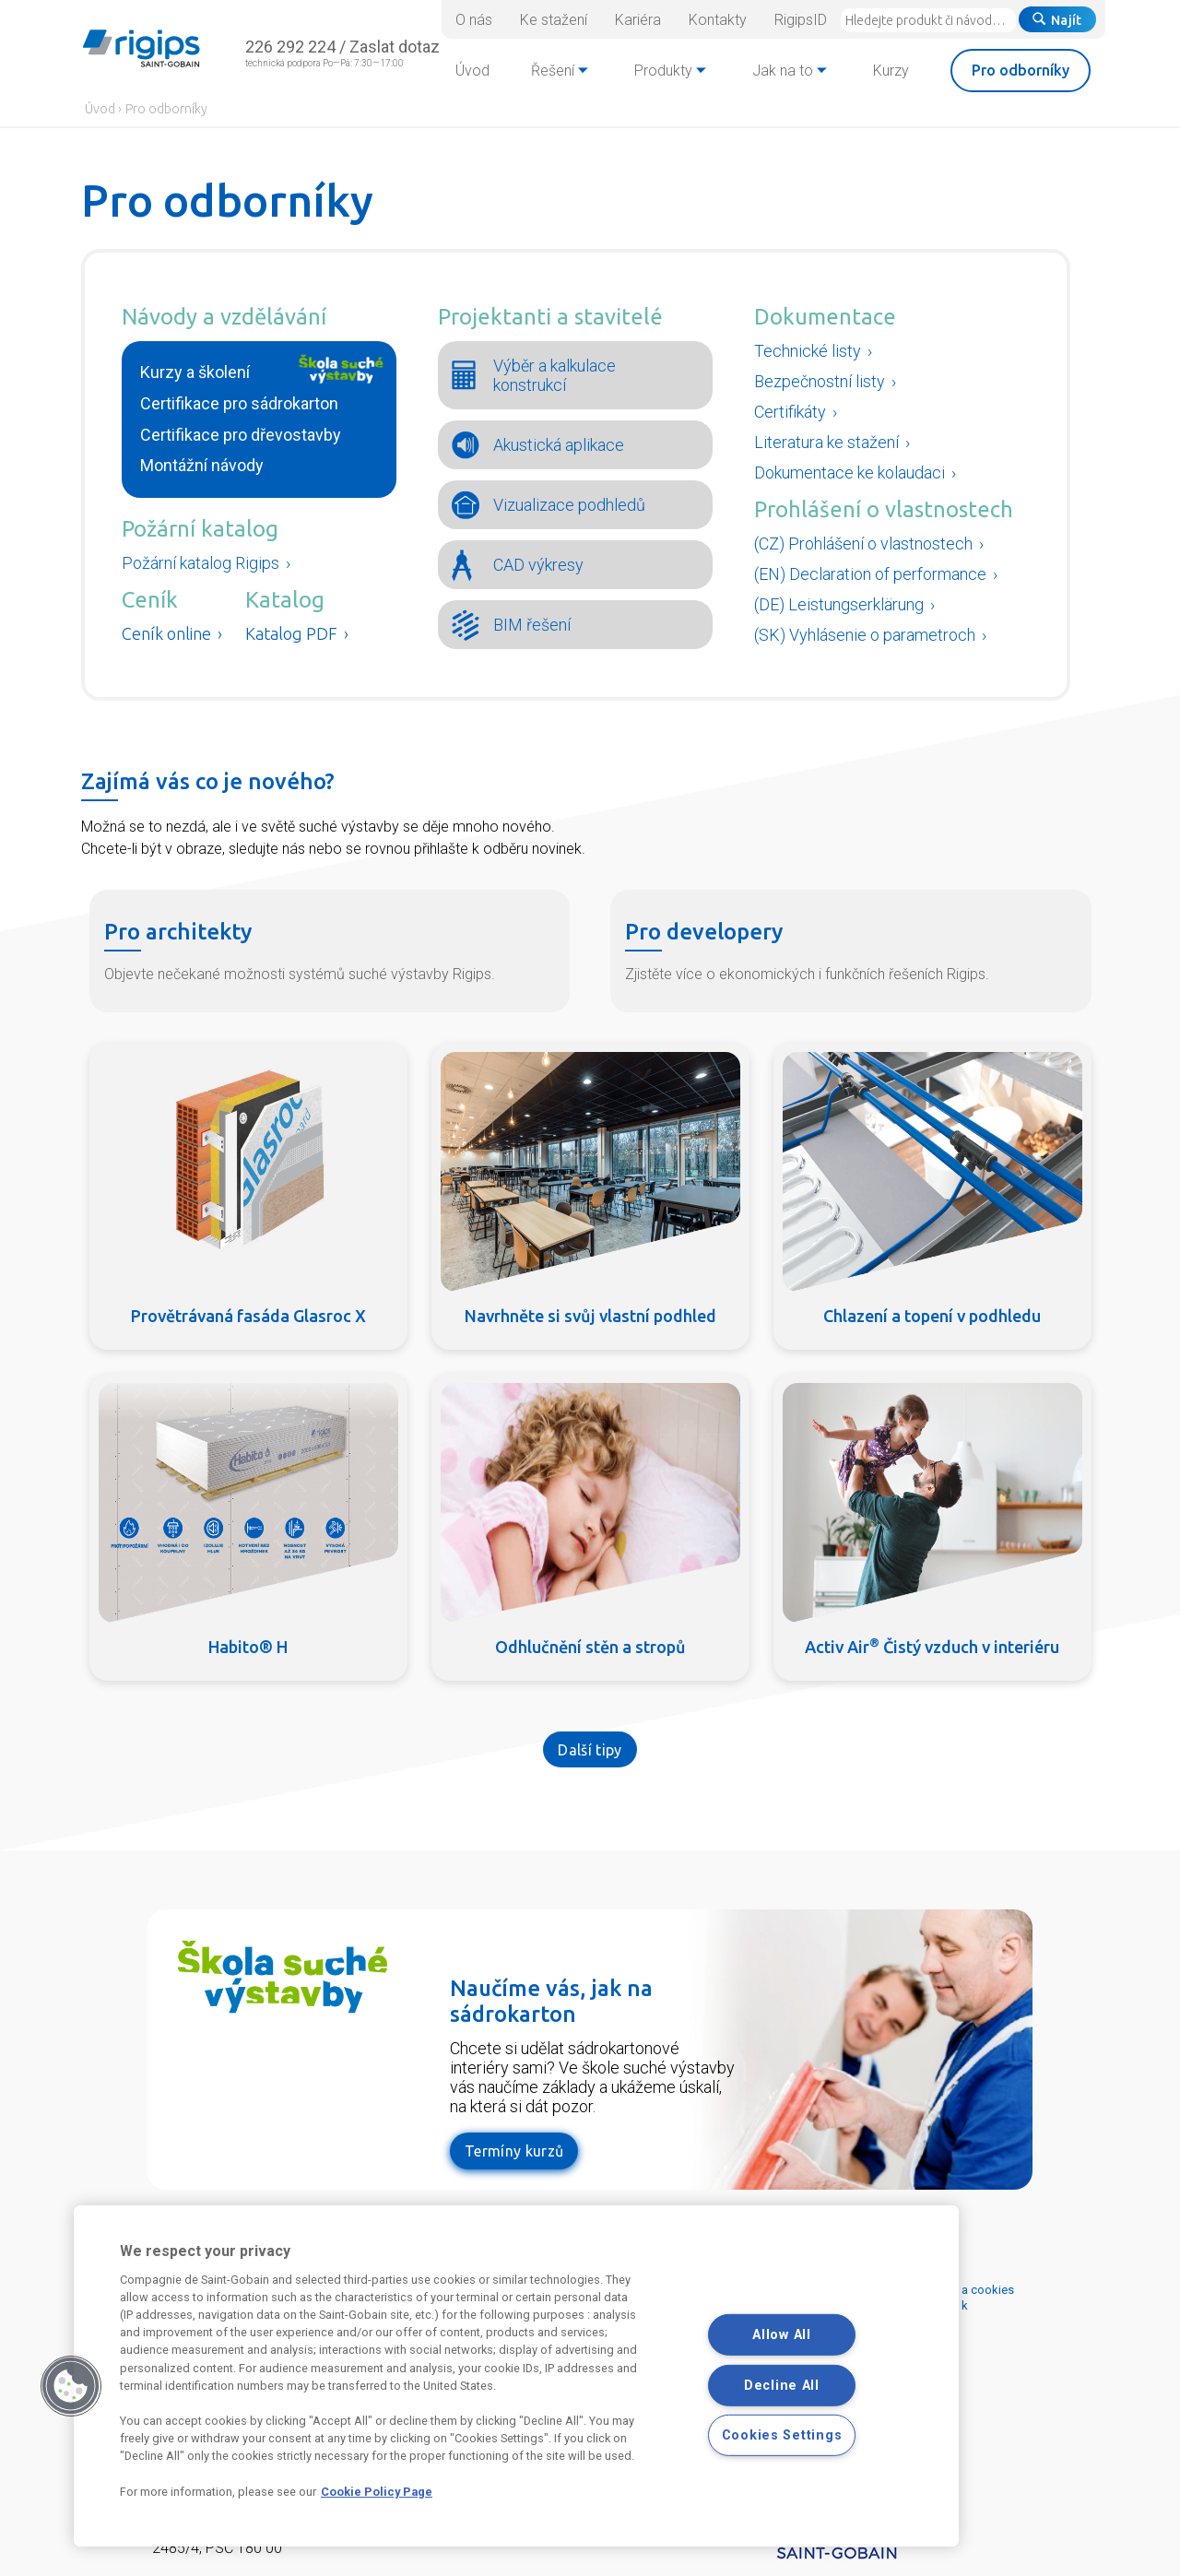 The width and height of the screenshot is (1180, 2576). I want to click on Ke stažení, so click(553, 20).